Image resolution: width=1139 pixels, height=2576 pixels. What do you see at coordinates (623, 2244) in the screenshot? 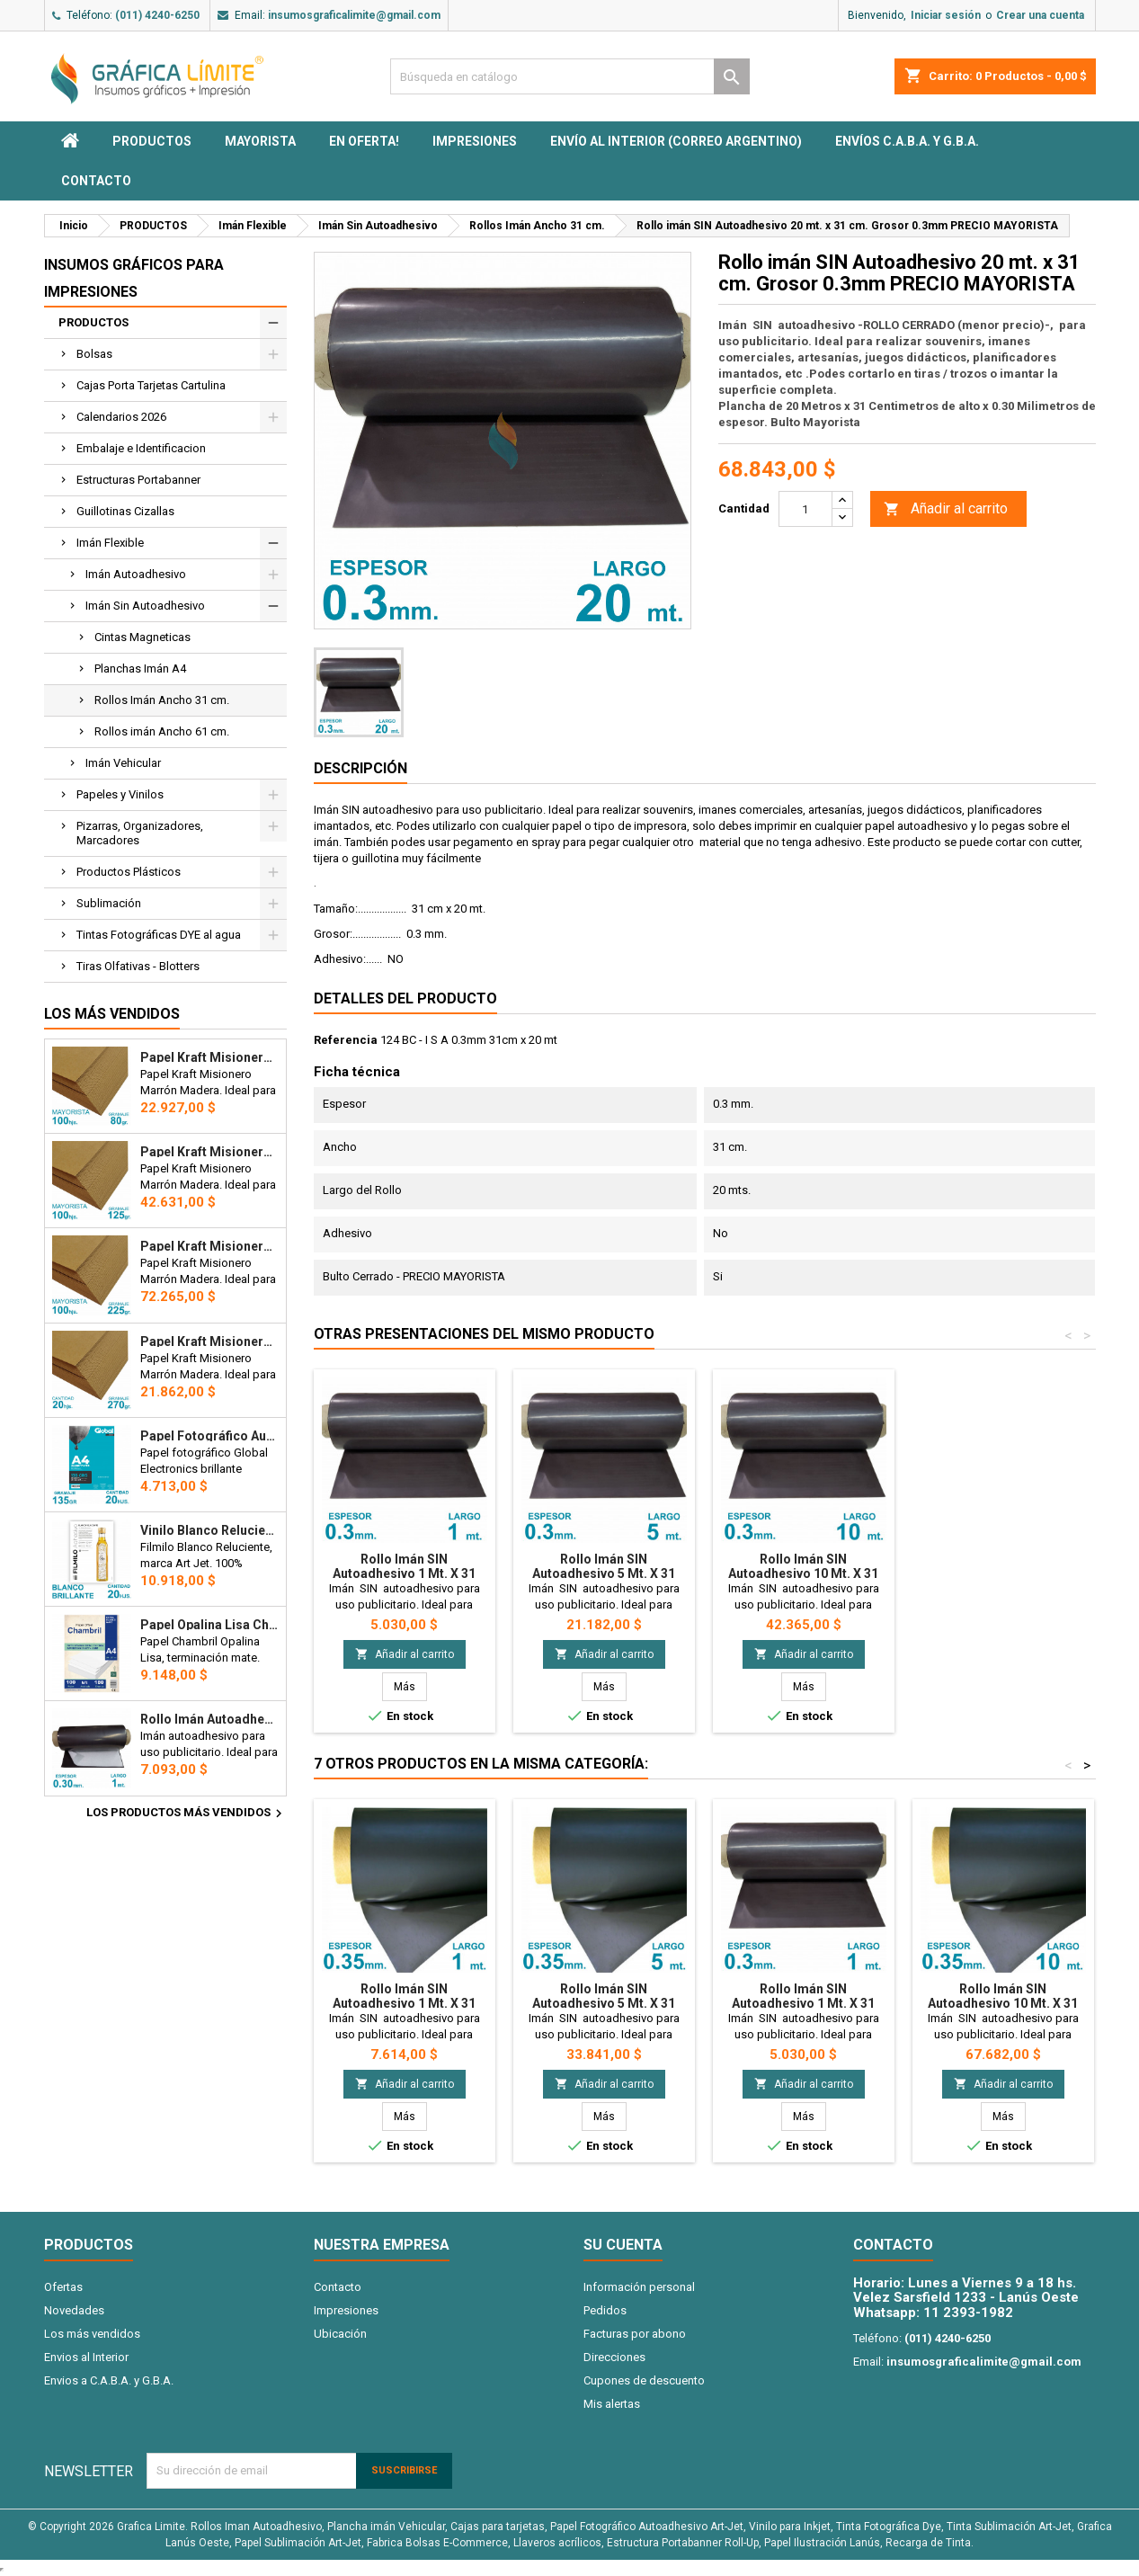
I see `Su cuenta` at bounding box center [623, 2244].